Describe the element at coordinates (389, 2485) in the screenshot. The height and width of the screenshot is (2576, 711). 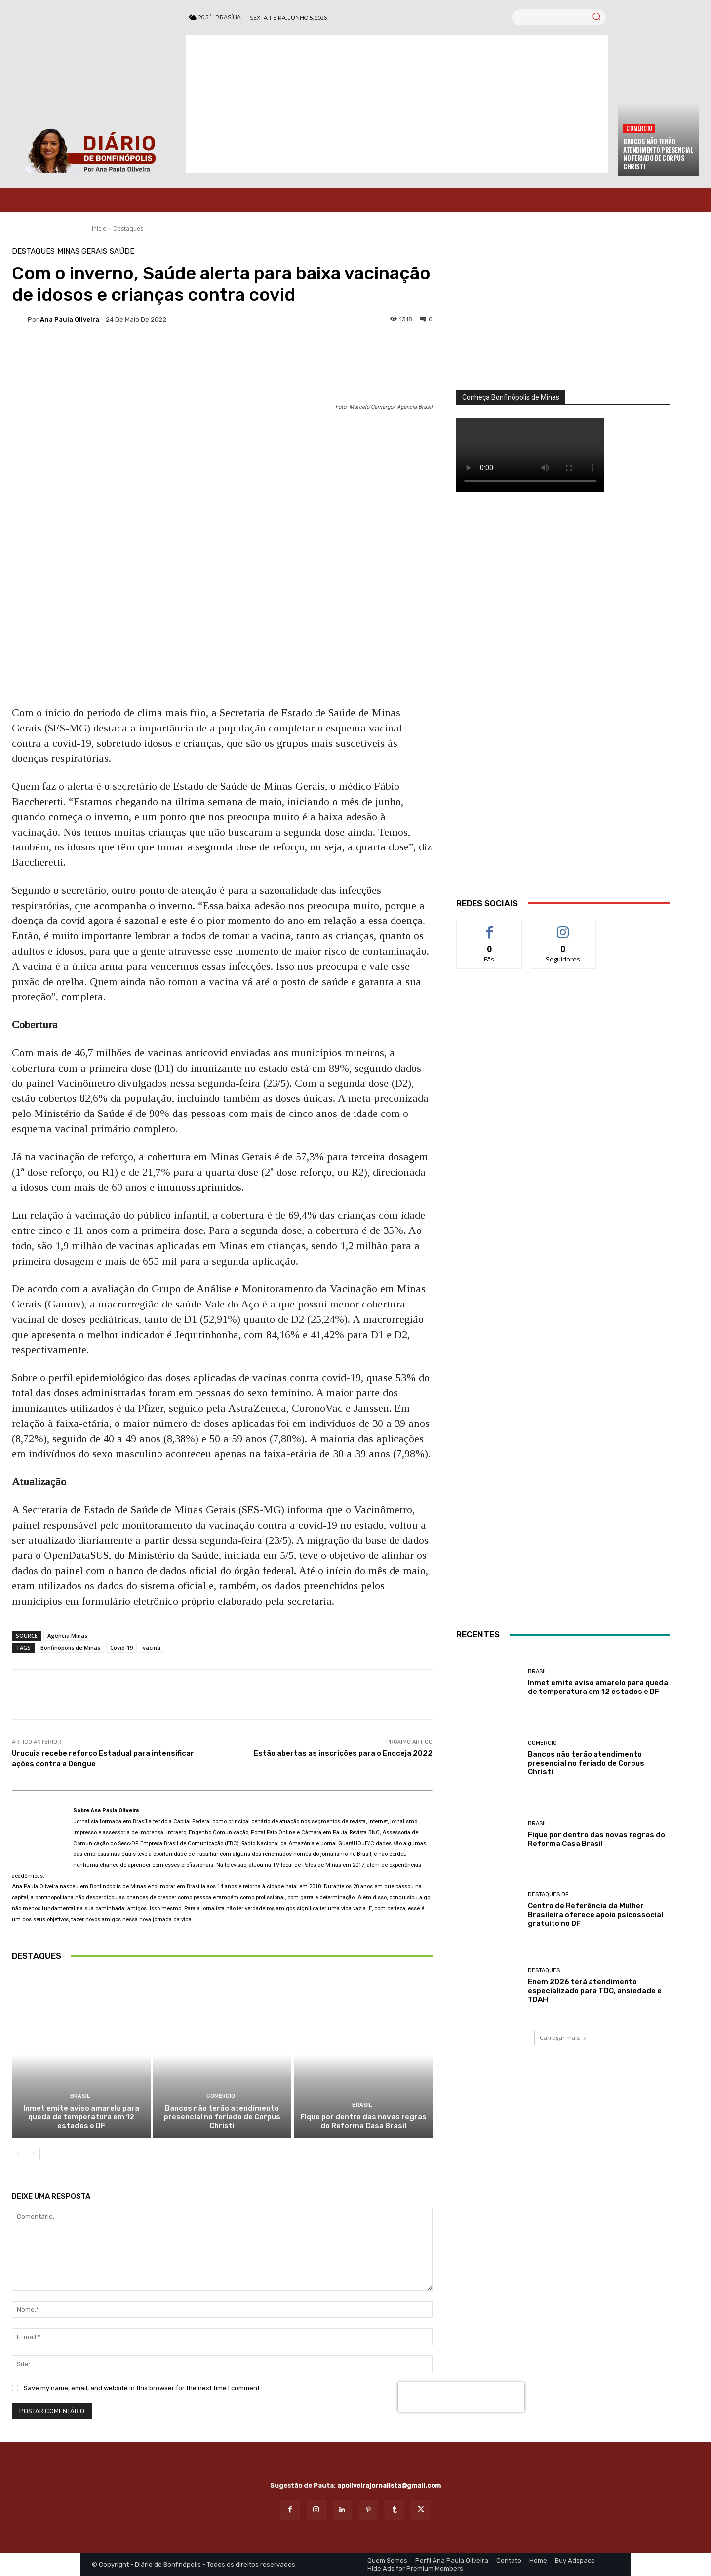
I see `apoliveirajornalista@gmail.com` at that location.